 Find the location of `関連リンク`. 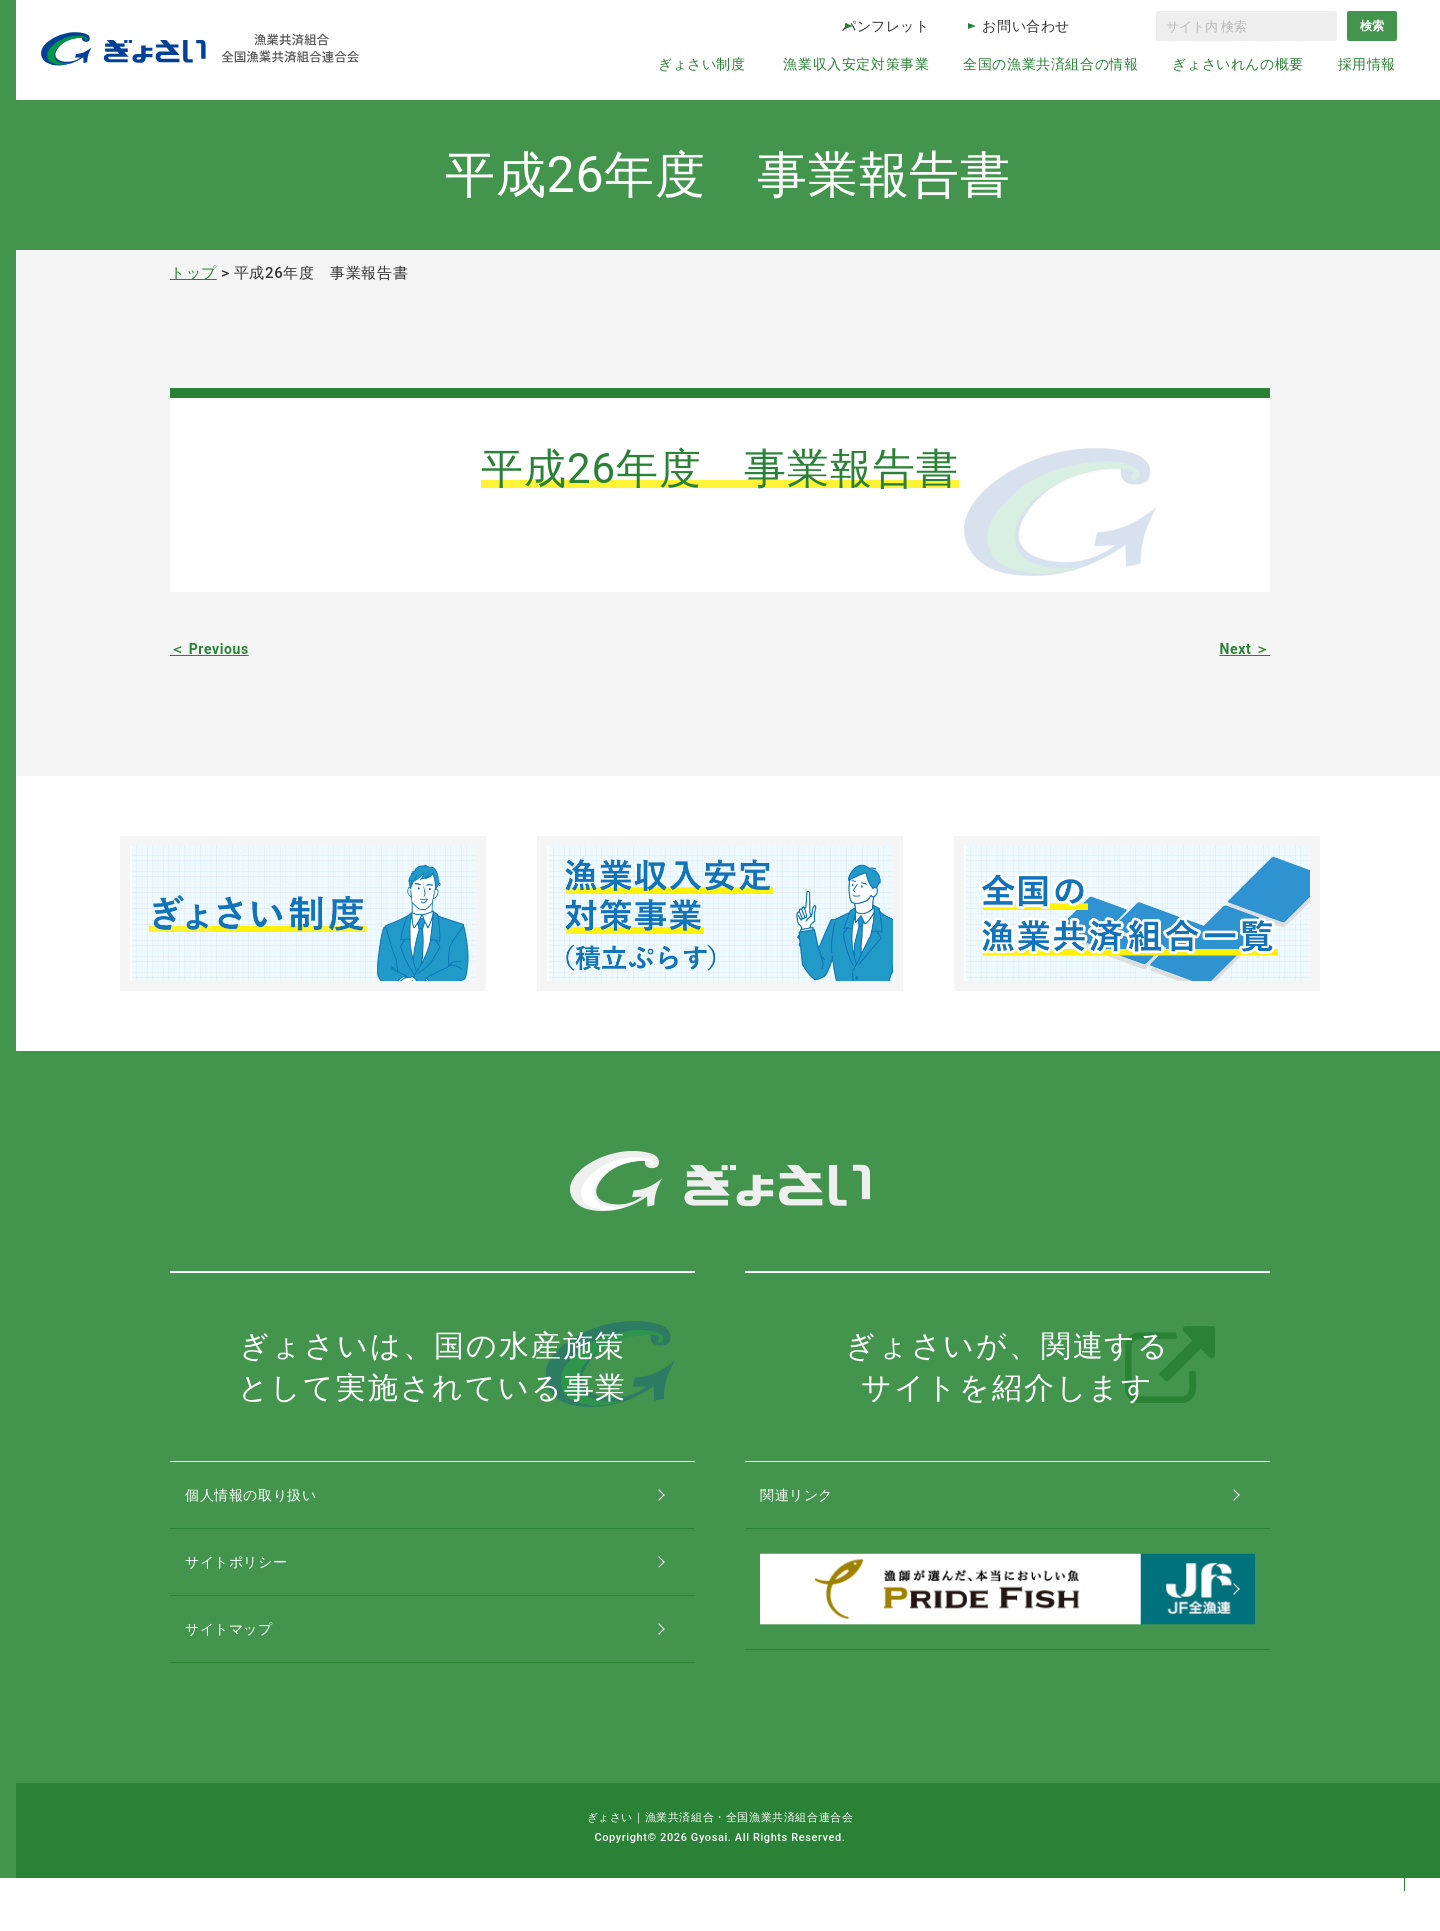

関連リンク is located at coordinates (816, 1503).